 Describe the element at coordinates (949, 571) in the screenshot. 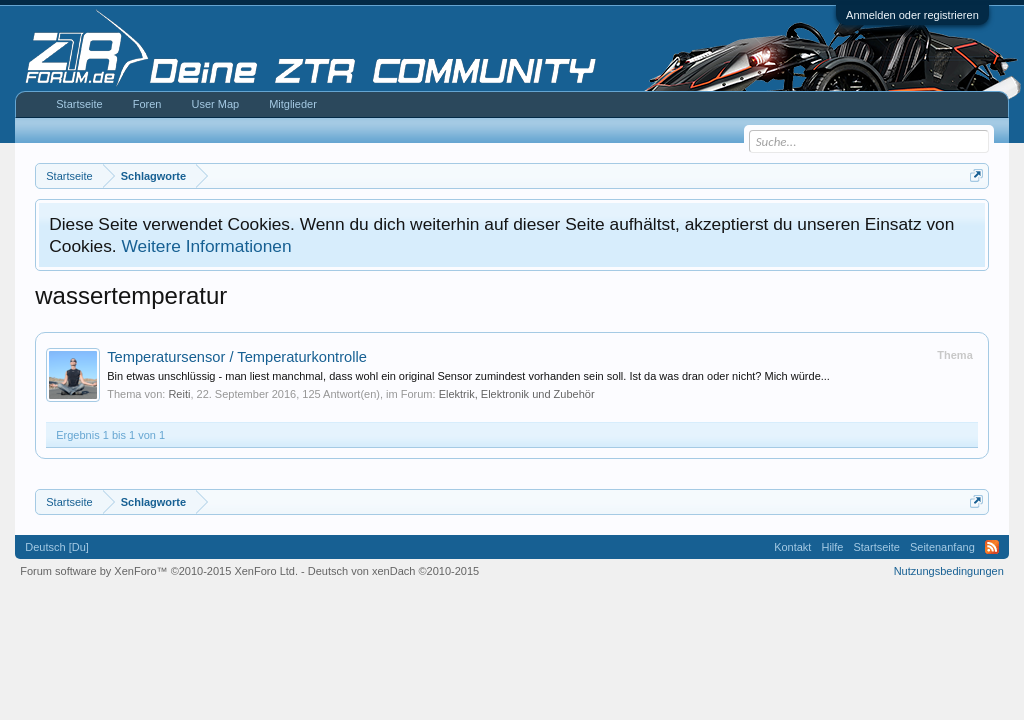

I see `Nutzungsbedingungen` at that location.